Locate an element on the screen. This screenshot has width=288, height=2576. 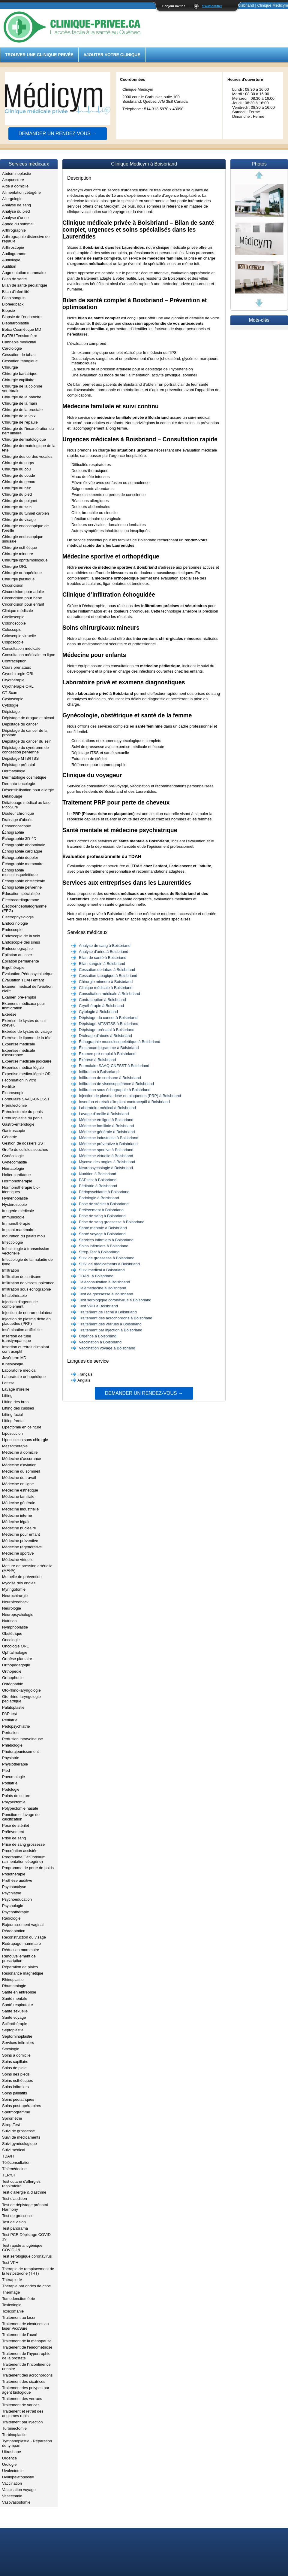
Infiltration is located at coordinates (10, 1270).